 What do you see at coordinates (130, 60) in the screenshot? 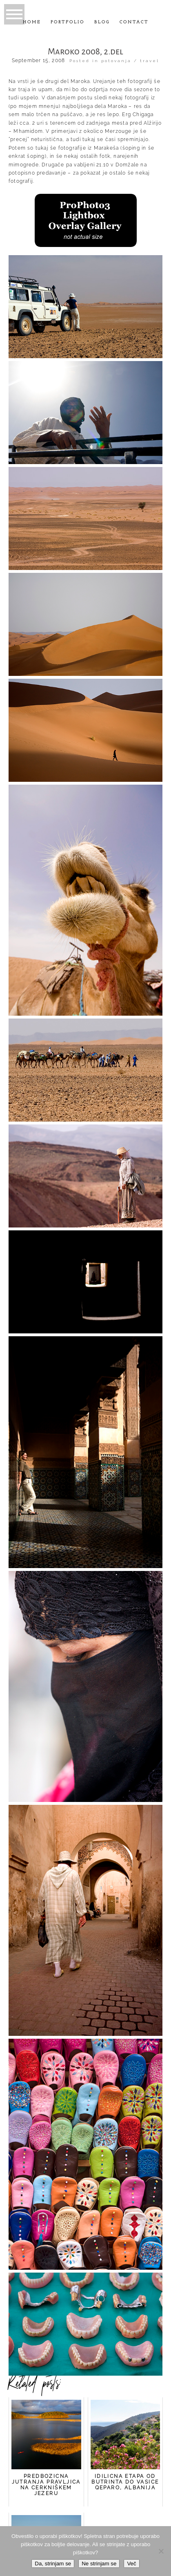
I see `potovanja / travel` at bounding box center [130, 60].